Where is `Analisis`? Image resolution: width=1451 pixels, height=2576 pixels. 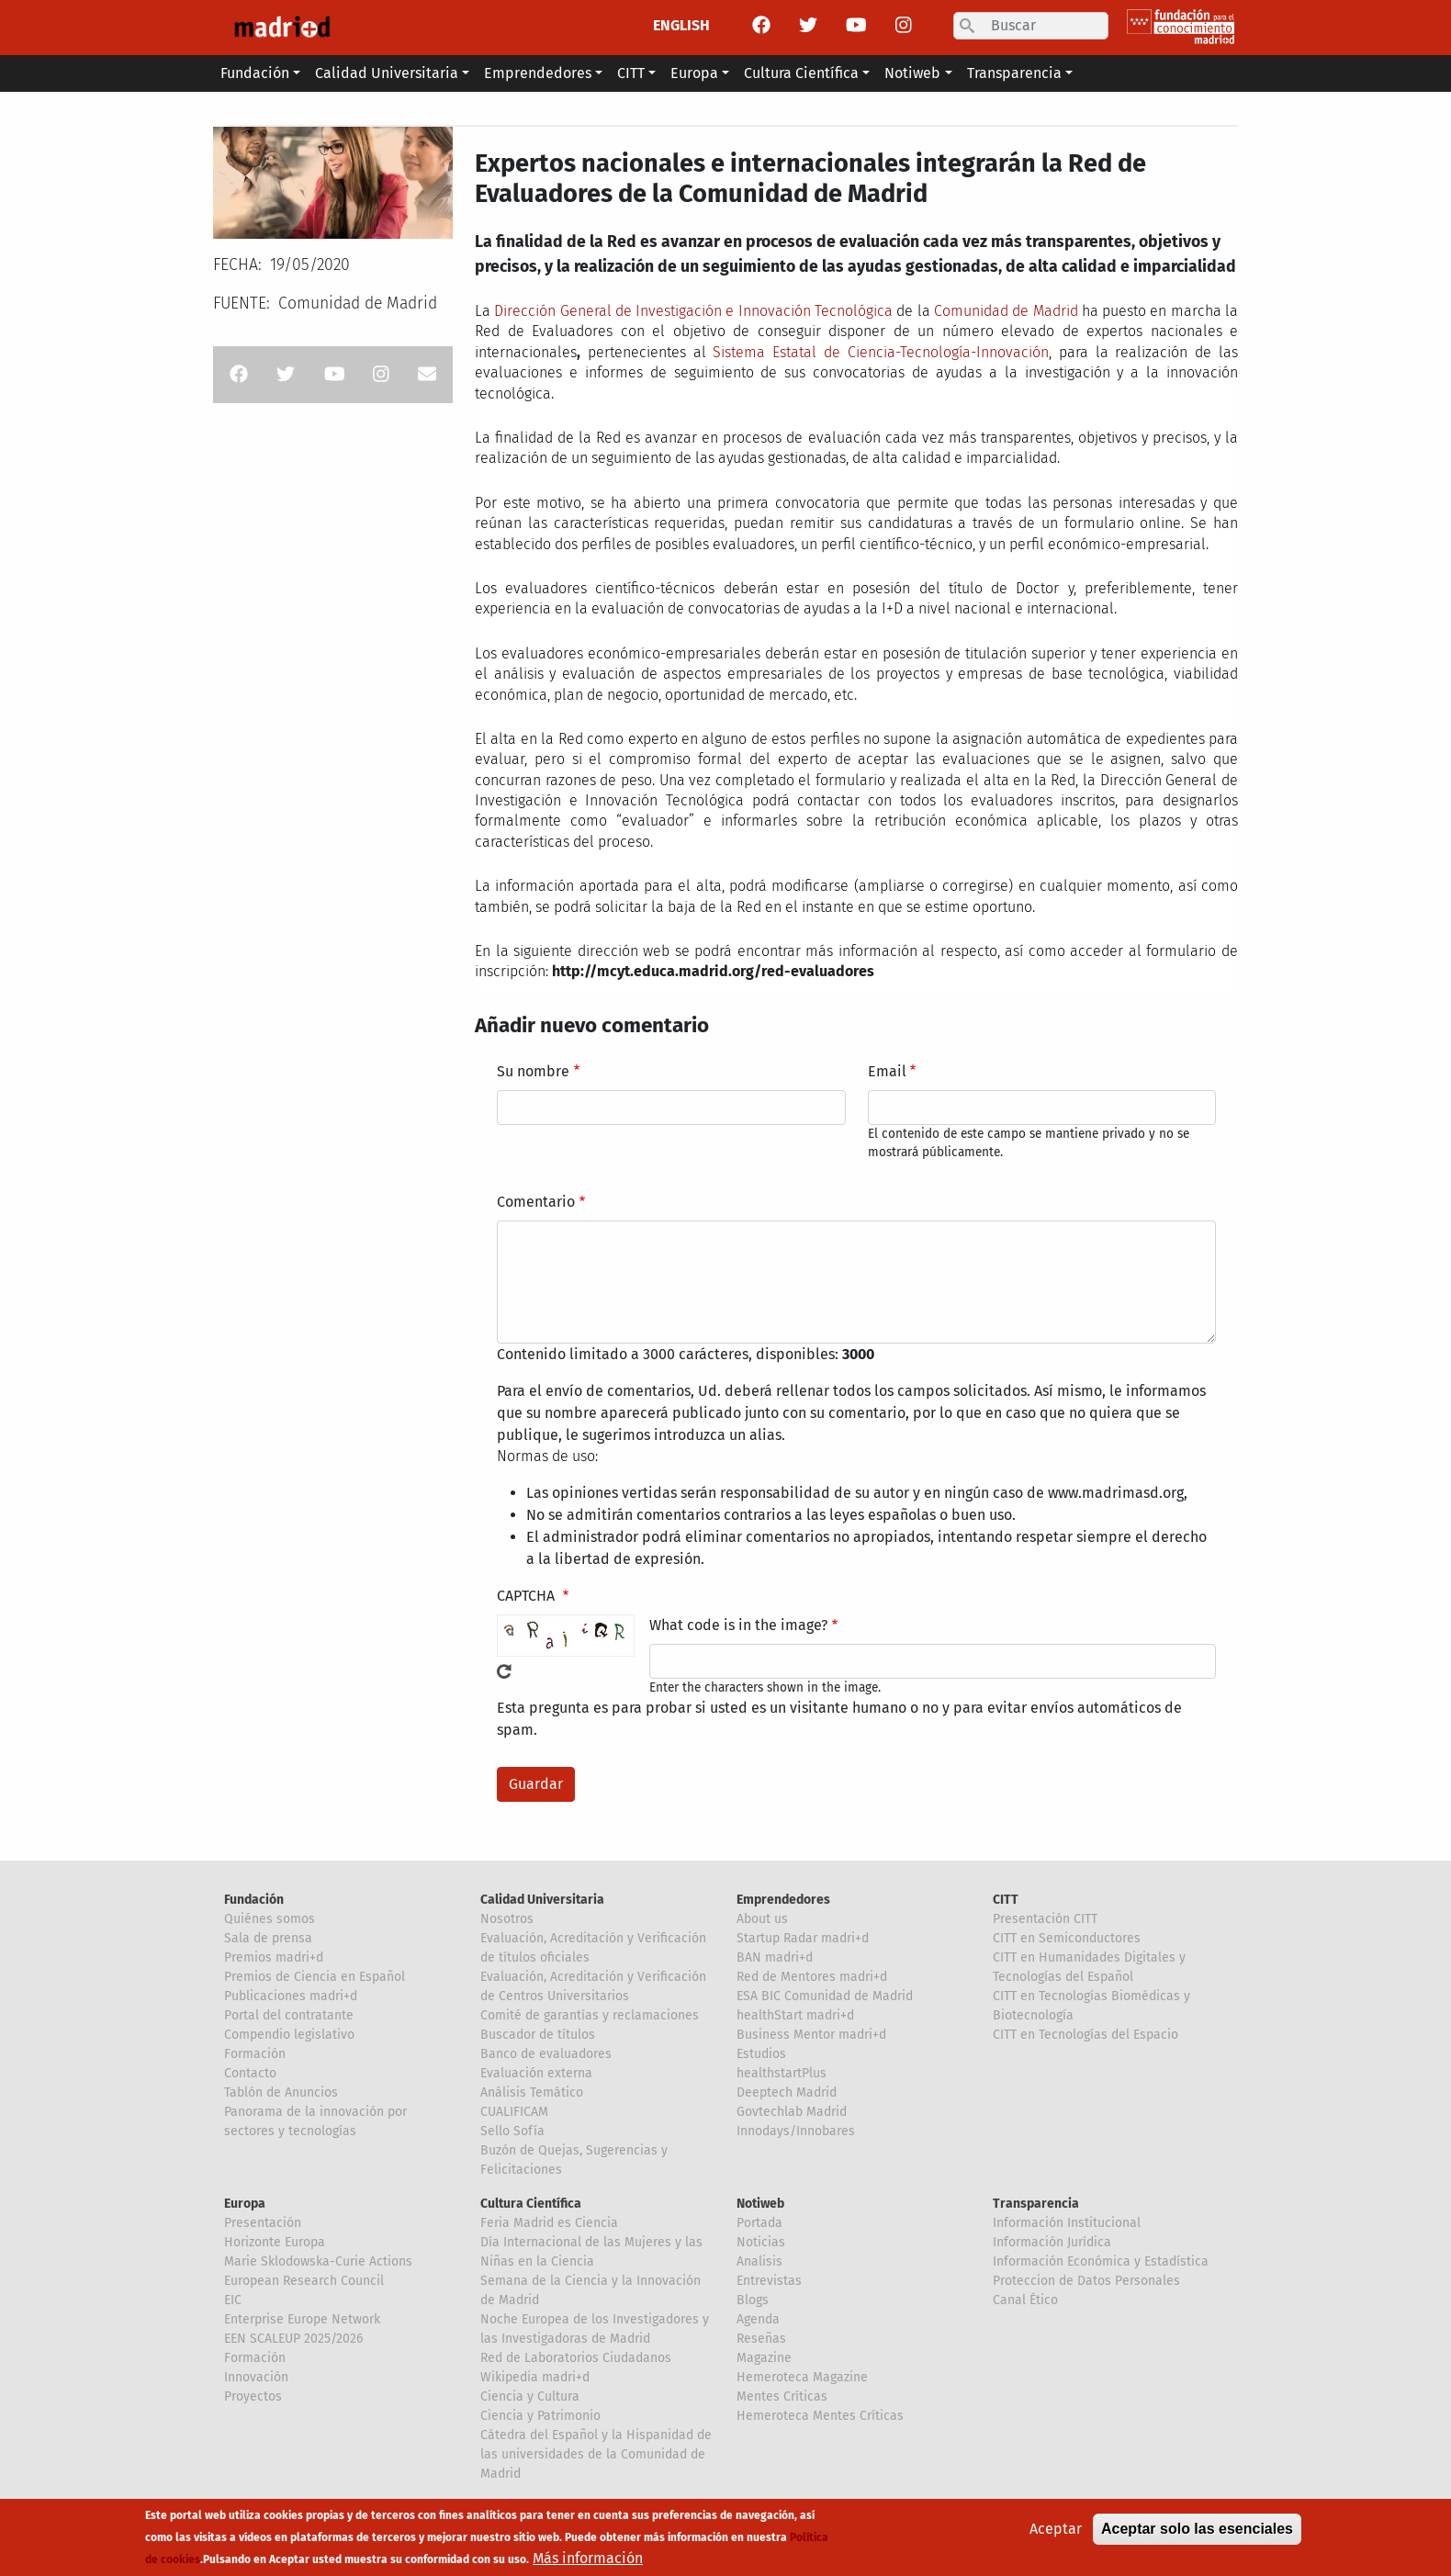 Analisis is located at coordinates (759, 2261).